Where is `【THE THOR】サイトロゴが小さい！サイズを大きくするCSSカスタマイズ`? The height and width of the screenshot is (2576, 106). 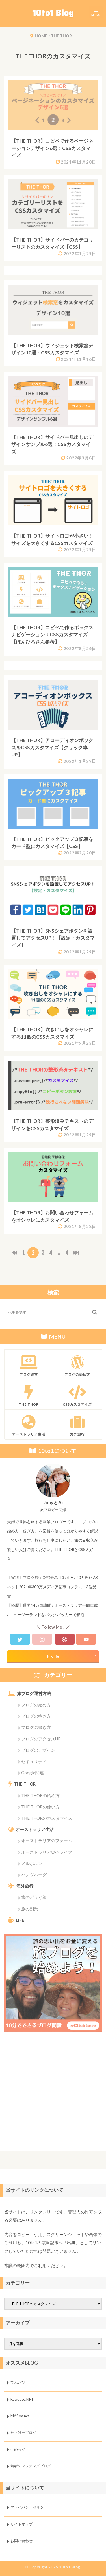 【THE THOR】サイトロゴが小さい！サイズを大きくするCSSカスタマイズ is located at coordinates (52, 539).